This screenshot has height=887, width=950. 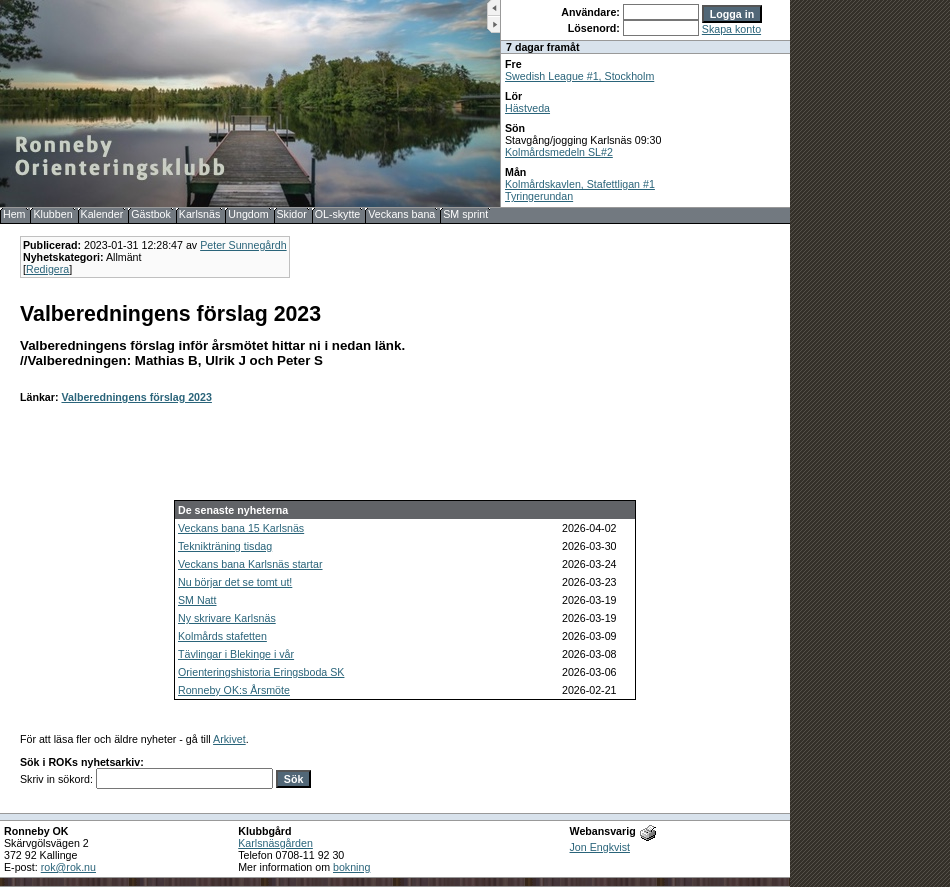 I want to click on <b>UPPDATERA DIN WEBLÄSARE!</b>, so click(x=645, y=103).